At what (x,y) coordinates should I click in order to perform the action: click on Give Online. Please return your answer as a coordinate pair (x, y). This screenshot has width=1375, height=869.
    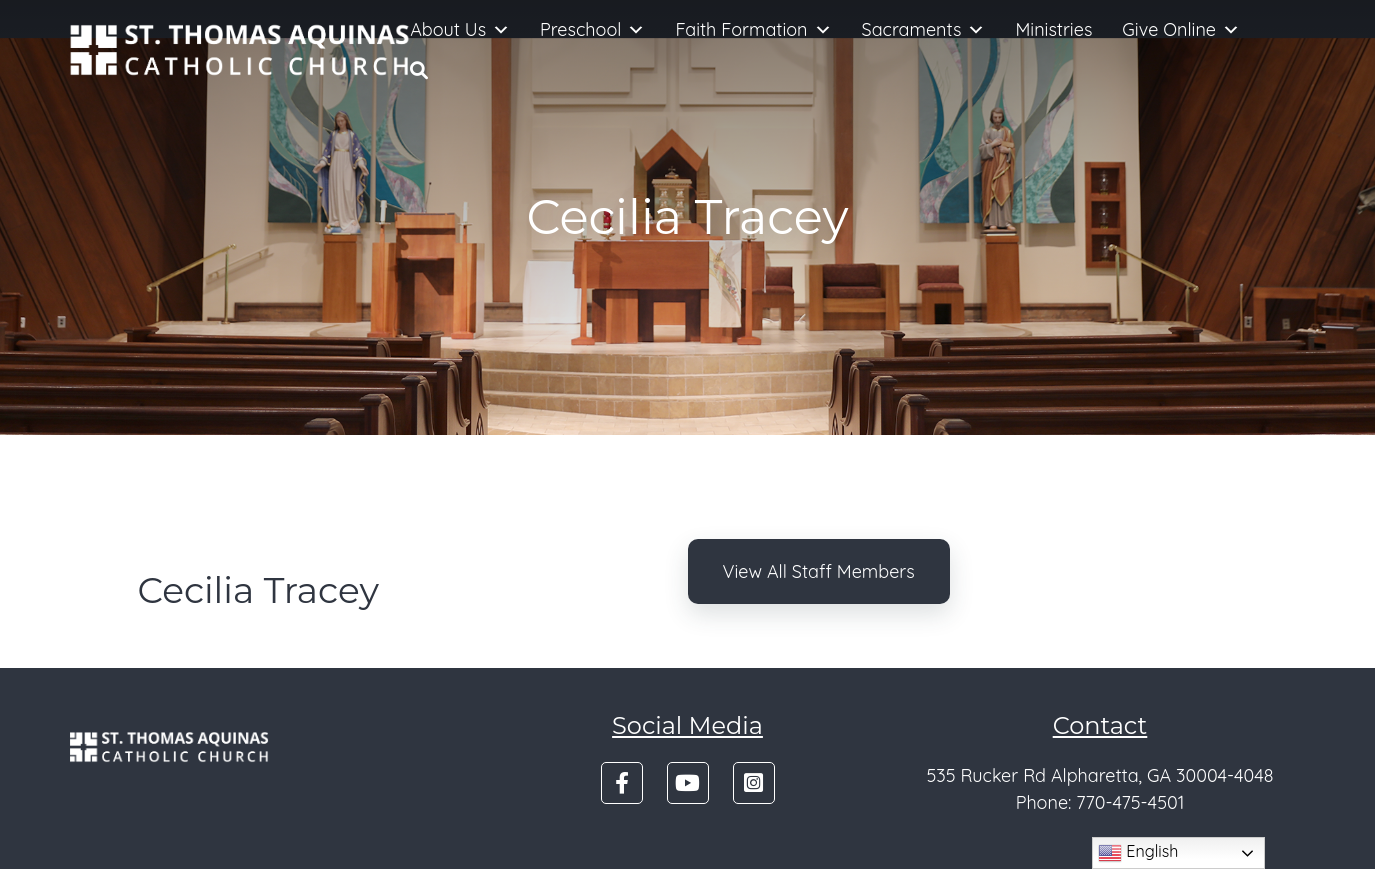
    Looking at the image, I should click on (1181, 30).